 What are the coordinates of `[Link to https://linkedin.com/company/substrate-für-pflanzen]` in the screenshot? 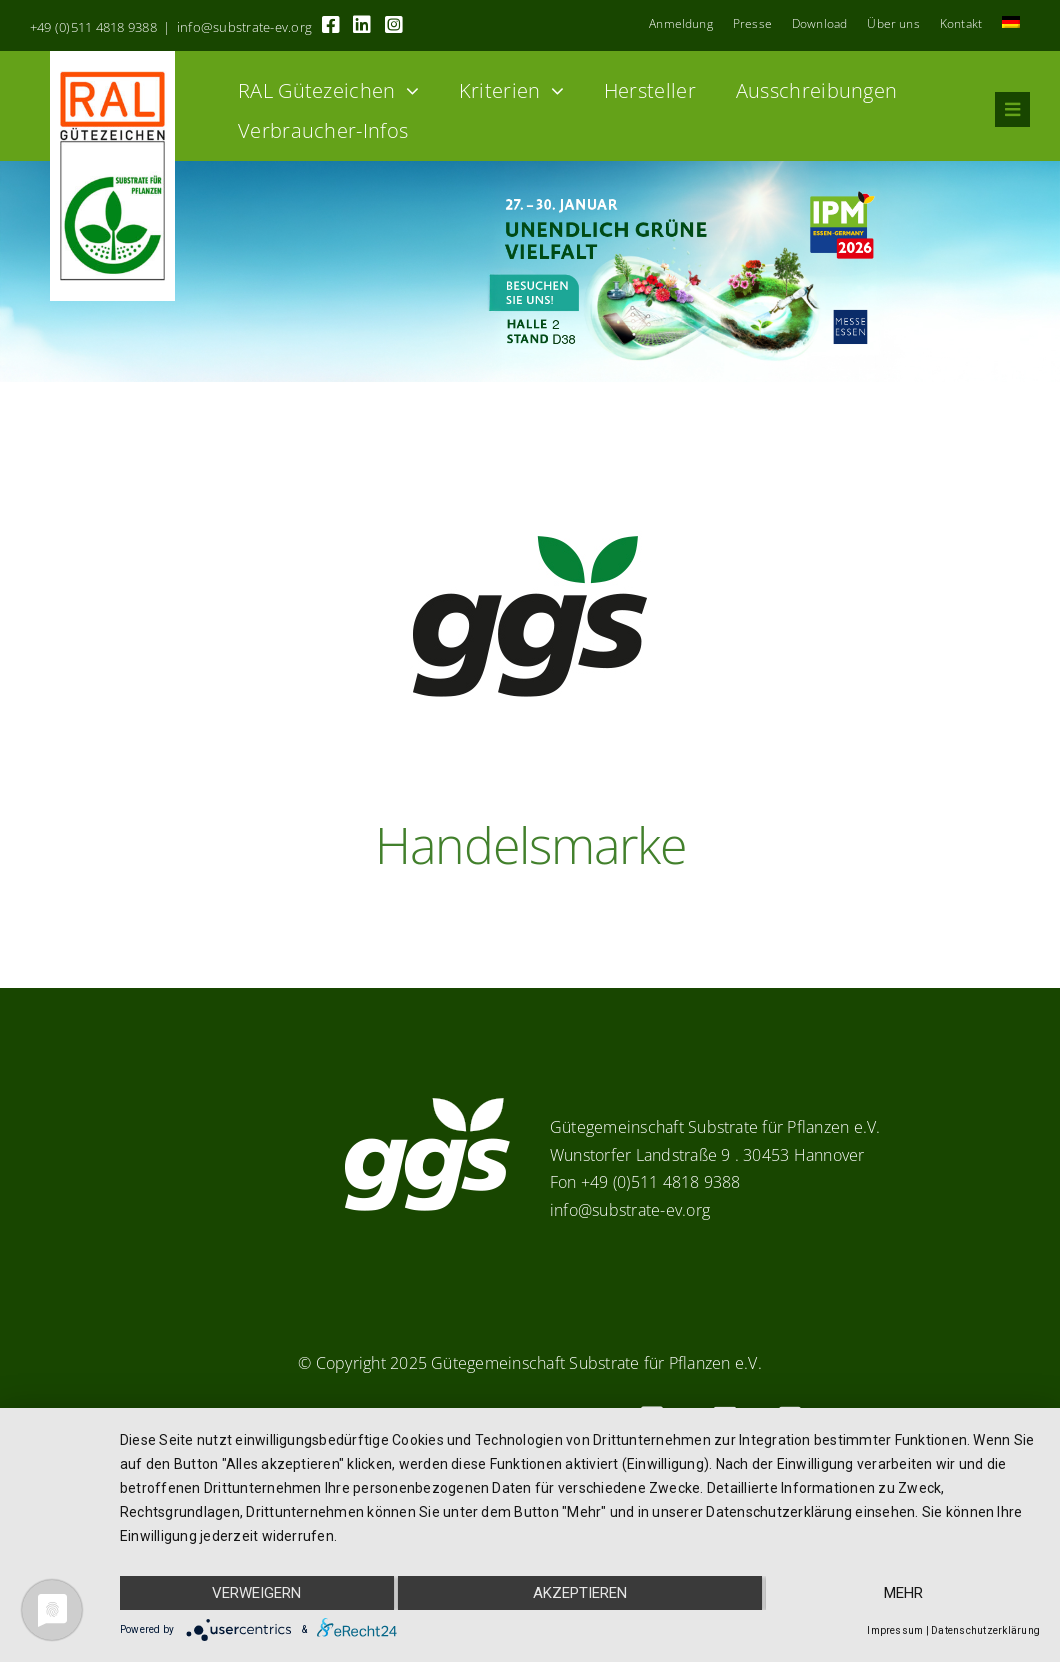 It's located at (362, 25).